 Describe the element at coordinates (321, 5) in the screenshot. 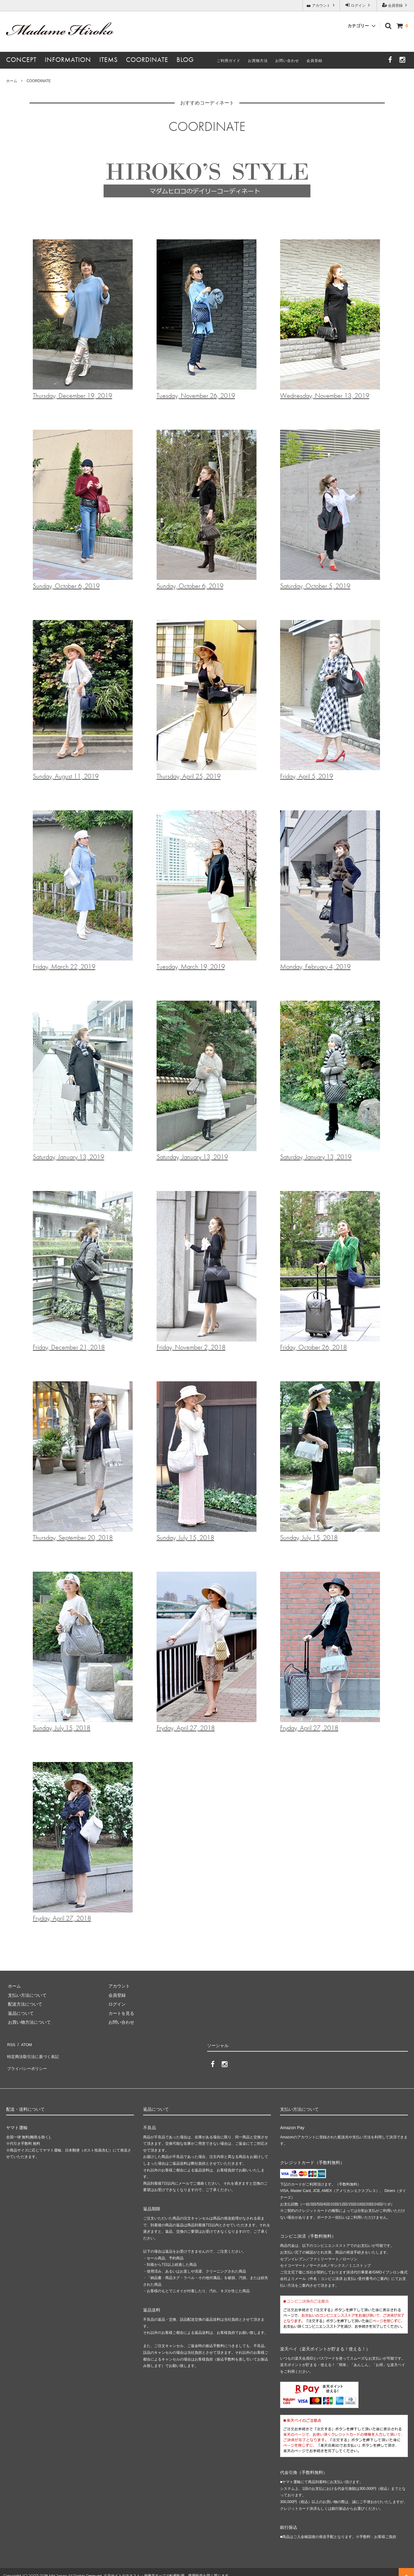

I see `アカウント` at that location.